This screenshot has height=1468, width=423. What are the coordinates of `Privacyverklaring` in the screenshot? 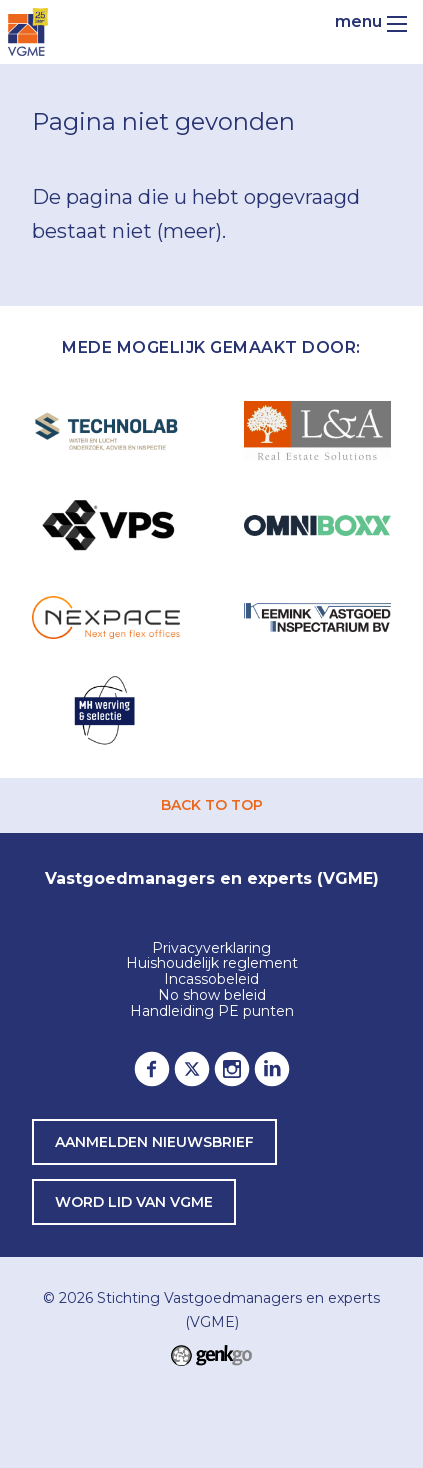 It's located at (211, 949).